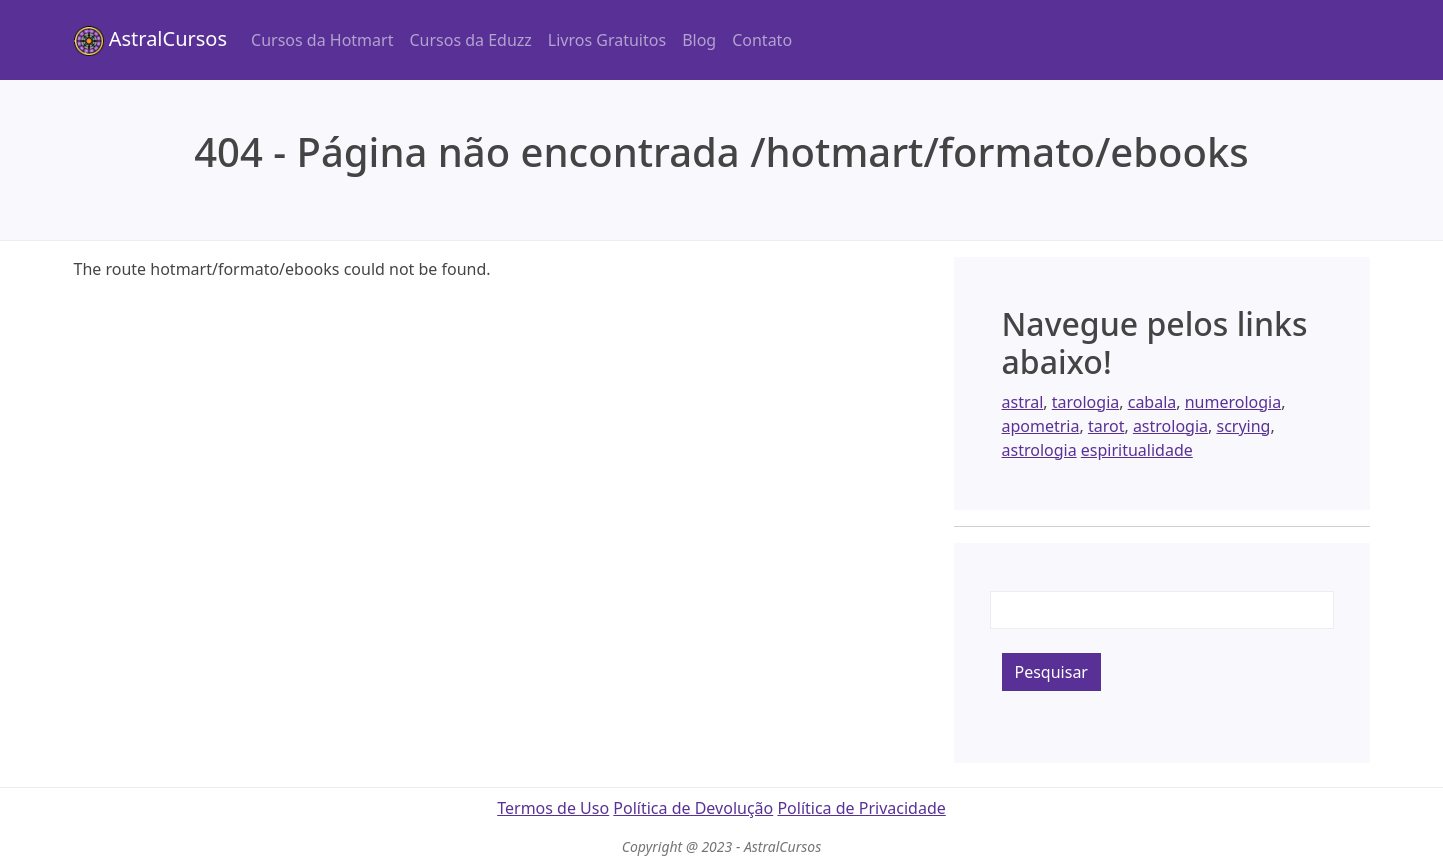 Image resolution: width=1443 pixels, height=865 pixels. Describe the element at coordinates (693, 808) in the screenshot. I see `Política de Devolução` at that location.